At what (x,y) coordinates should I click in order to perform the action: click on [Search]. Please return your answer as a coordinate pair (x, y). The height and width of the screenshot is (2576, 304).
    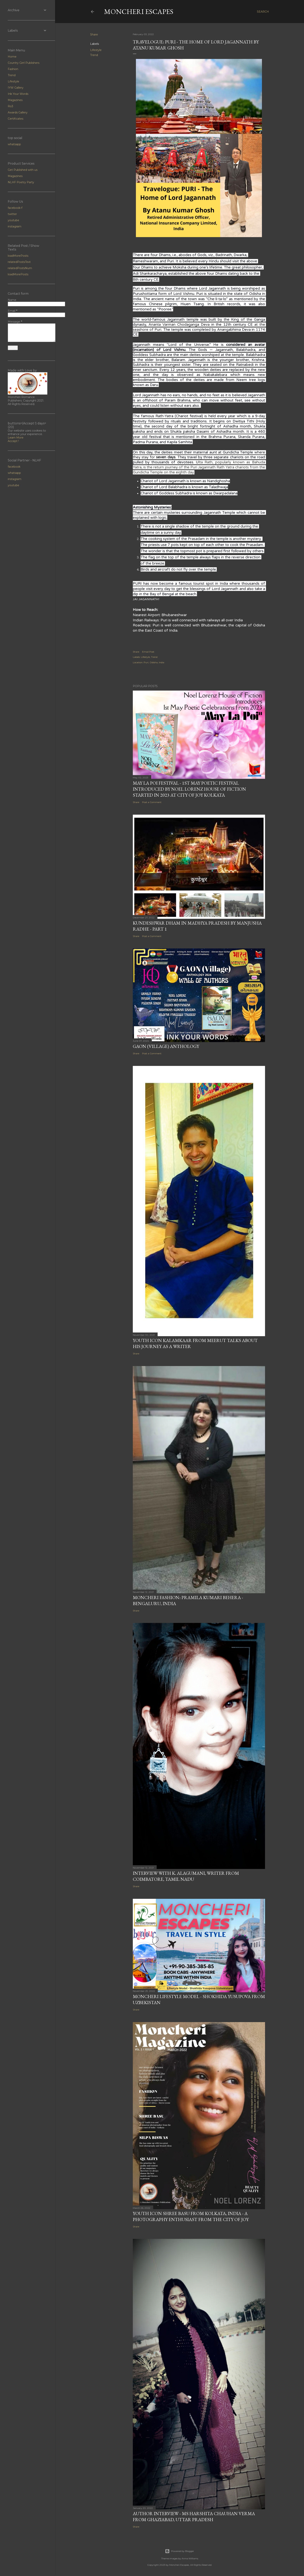
    Looking at the image, I should click on (263, 11).